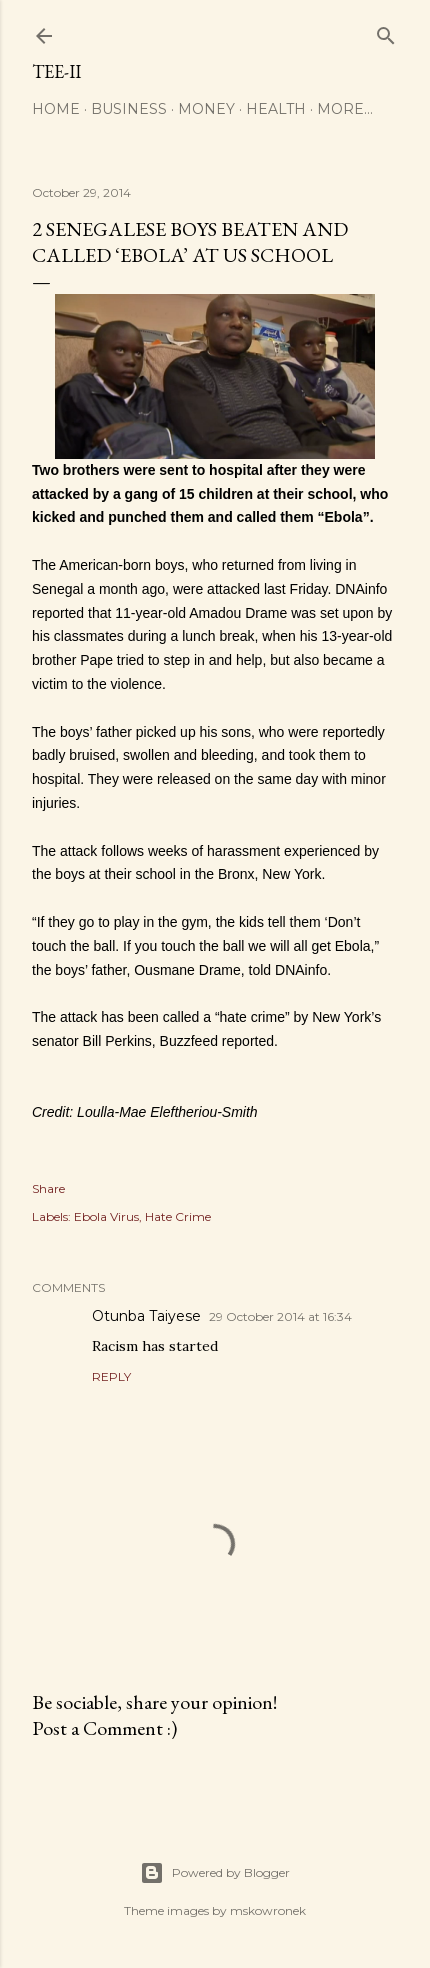 The width and height of the screenshot is (430, 1968). Describe the element at coordinates (268, 1910) in the screenshot. I see `mskowronek` at that location.